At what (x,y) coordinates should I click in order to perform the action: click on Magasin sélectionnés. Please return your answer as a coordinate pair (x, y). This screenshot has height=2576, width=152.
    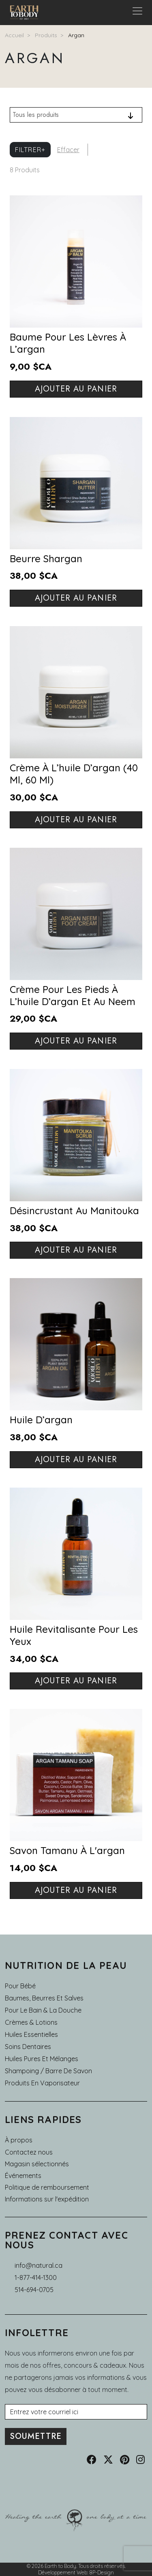
    Looking at the image, I should click on (37, 2163).